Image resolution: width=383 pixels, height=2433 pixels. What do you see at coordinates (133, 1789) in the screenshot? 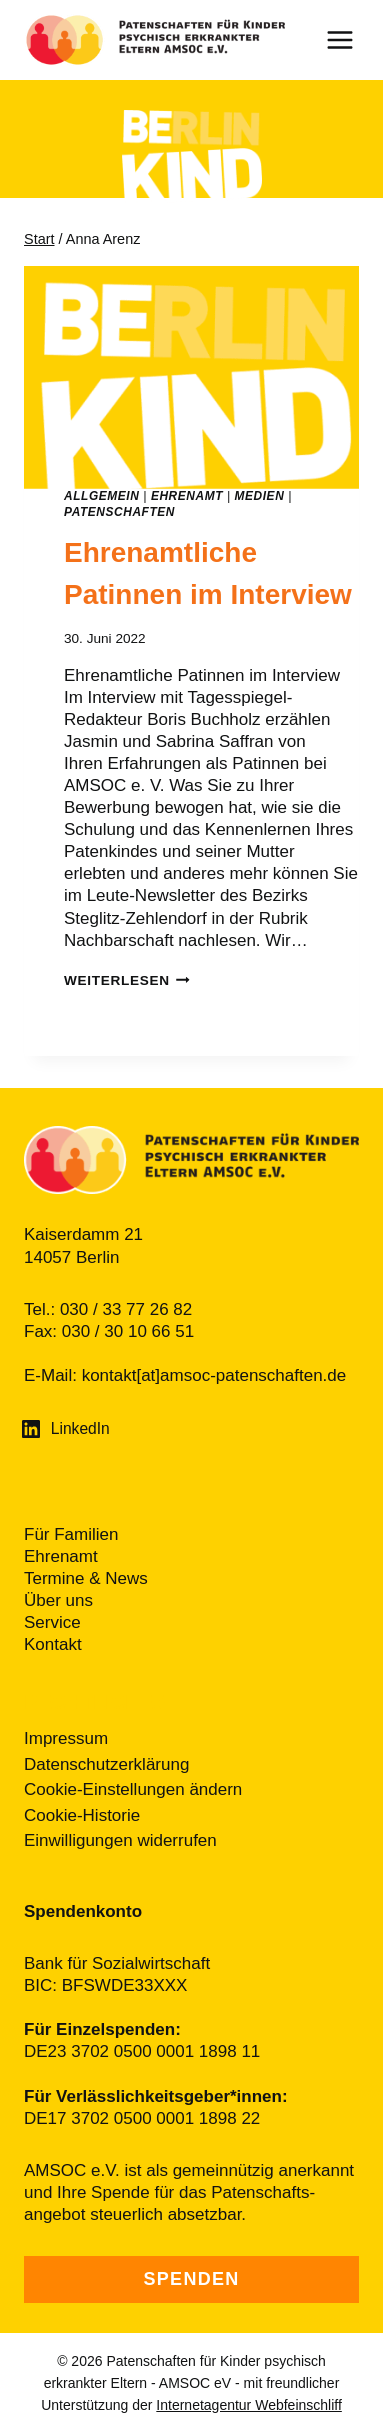
I see `Cookie-Einstellungen ändern [button]` at bounding box center [133, 1789].